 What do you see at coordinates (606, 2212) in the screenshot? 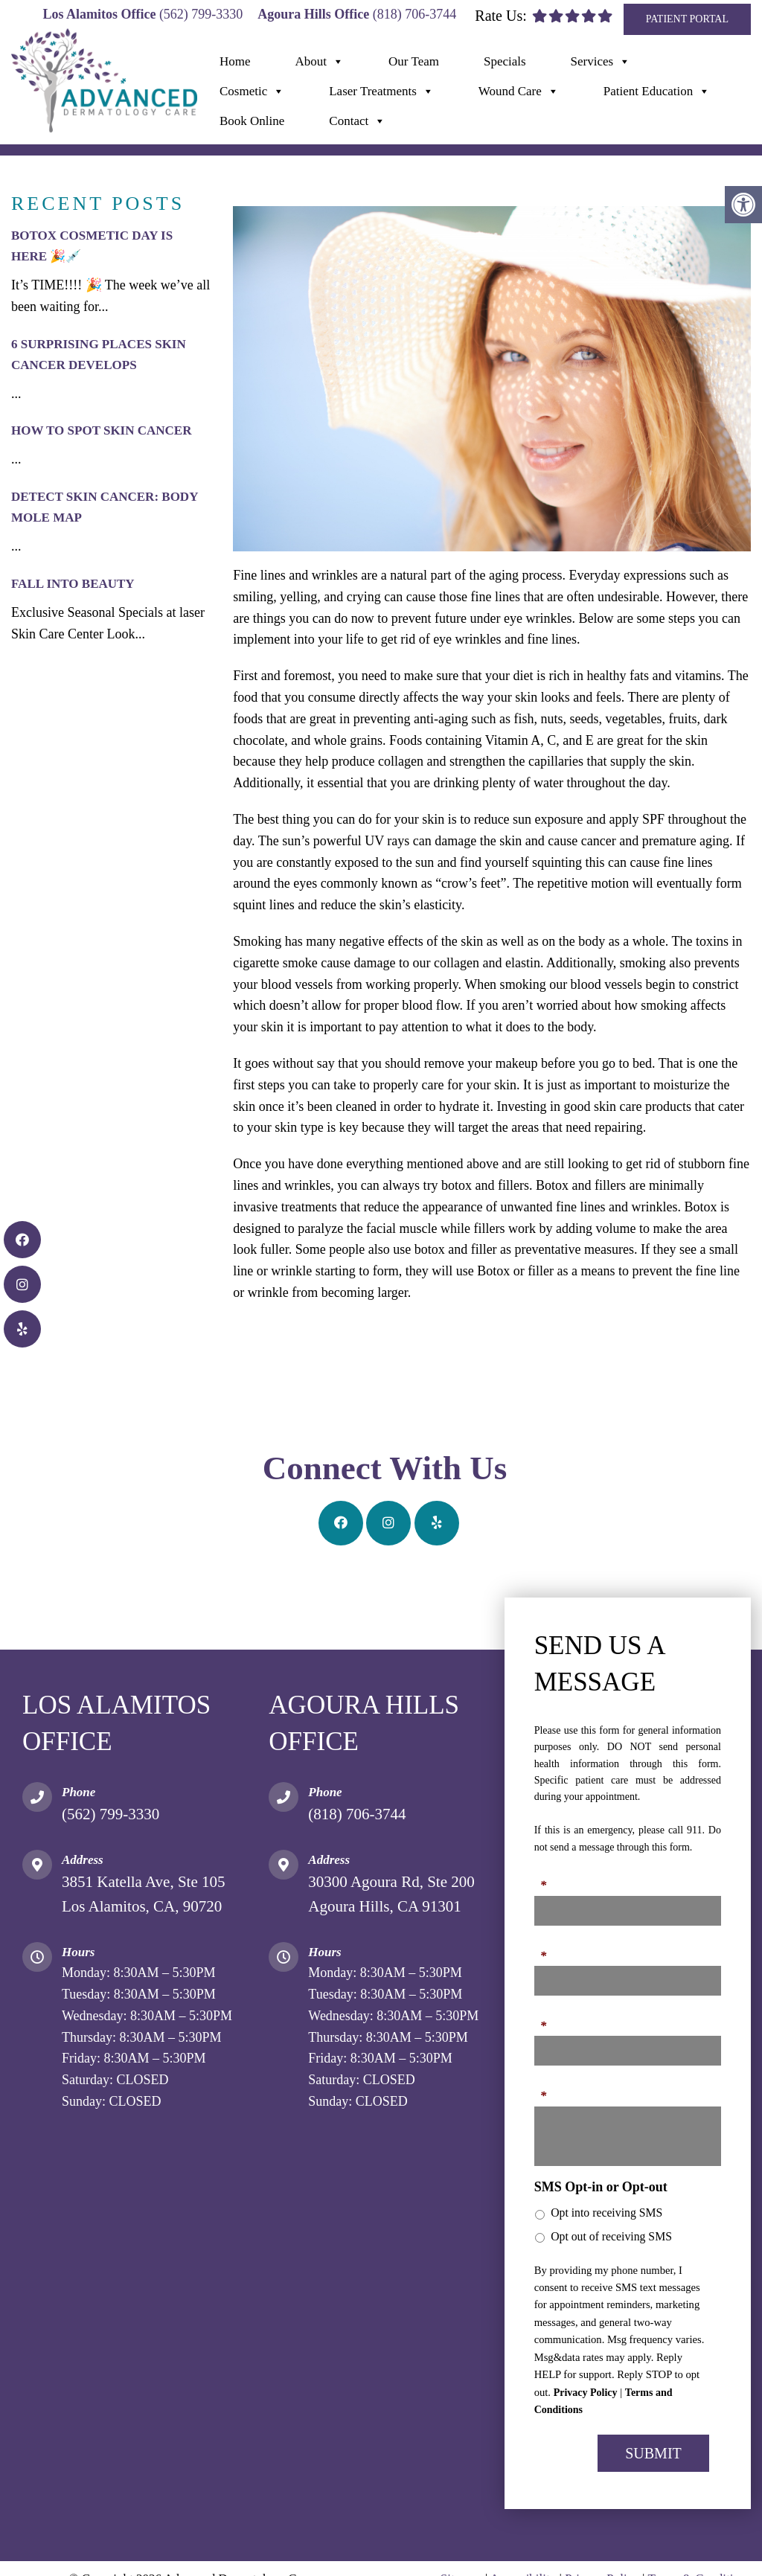
I see `Opt into receiving SMS` at bounding box center [606, 2212].